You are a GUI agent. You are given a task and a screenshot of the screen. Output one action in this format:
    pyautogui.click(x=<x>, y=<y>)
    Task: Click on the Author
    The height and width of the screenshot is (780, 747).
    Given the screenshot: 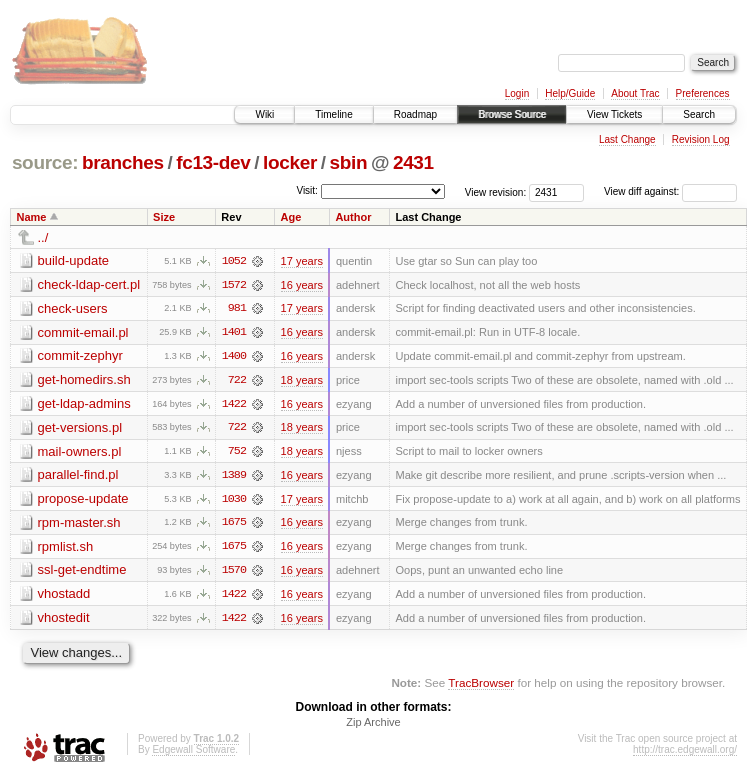 What is the action you would take?
    pyautogui.click(x=353, y=217)
    